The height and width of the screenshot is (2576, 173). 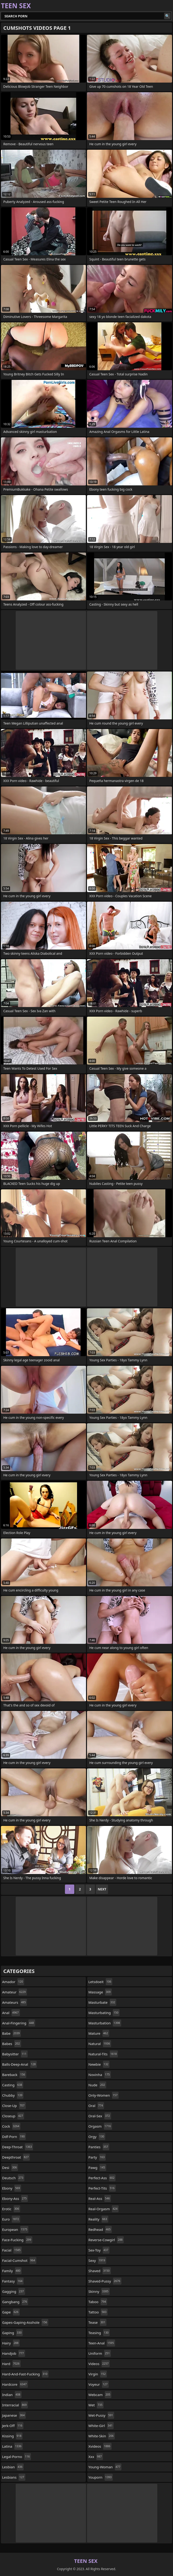 I want to click on teasing, so click(x=99, y=2332).